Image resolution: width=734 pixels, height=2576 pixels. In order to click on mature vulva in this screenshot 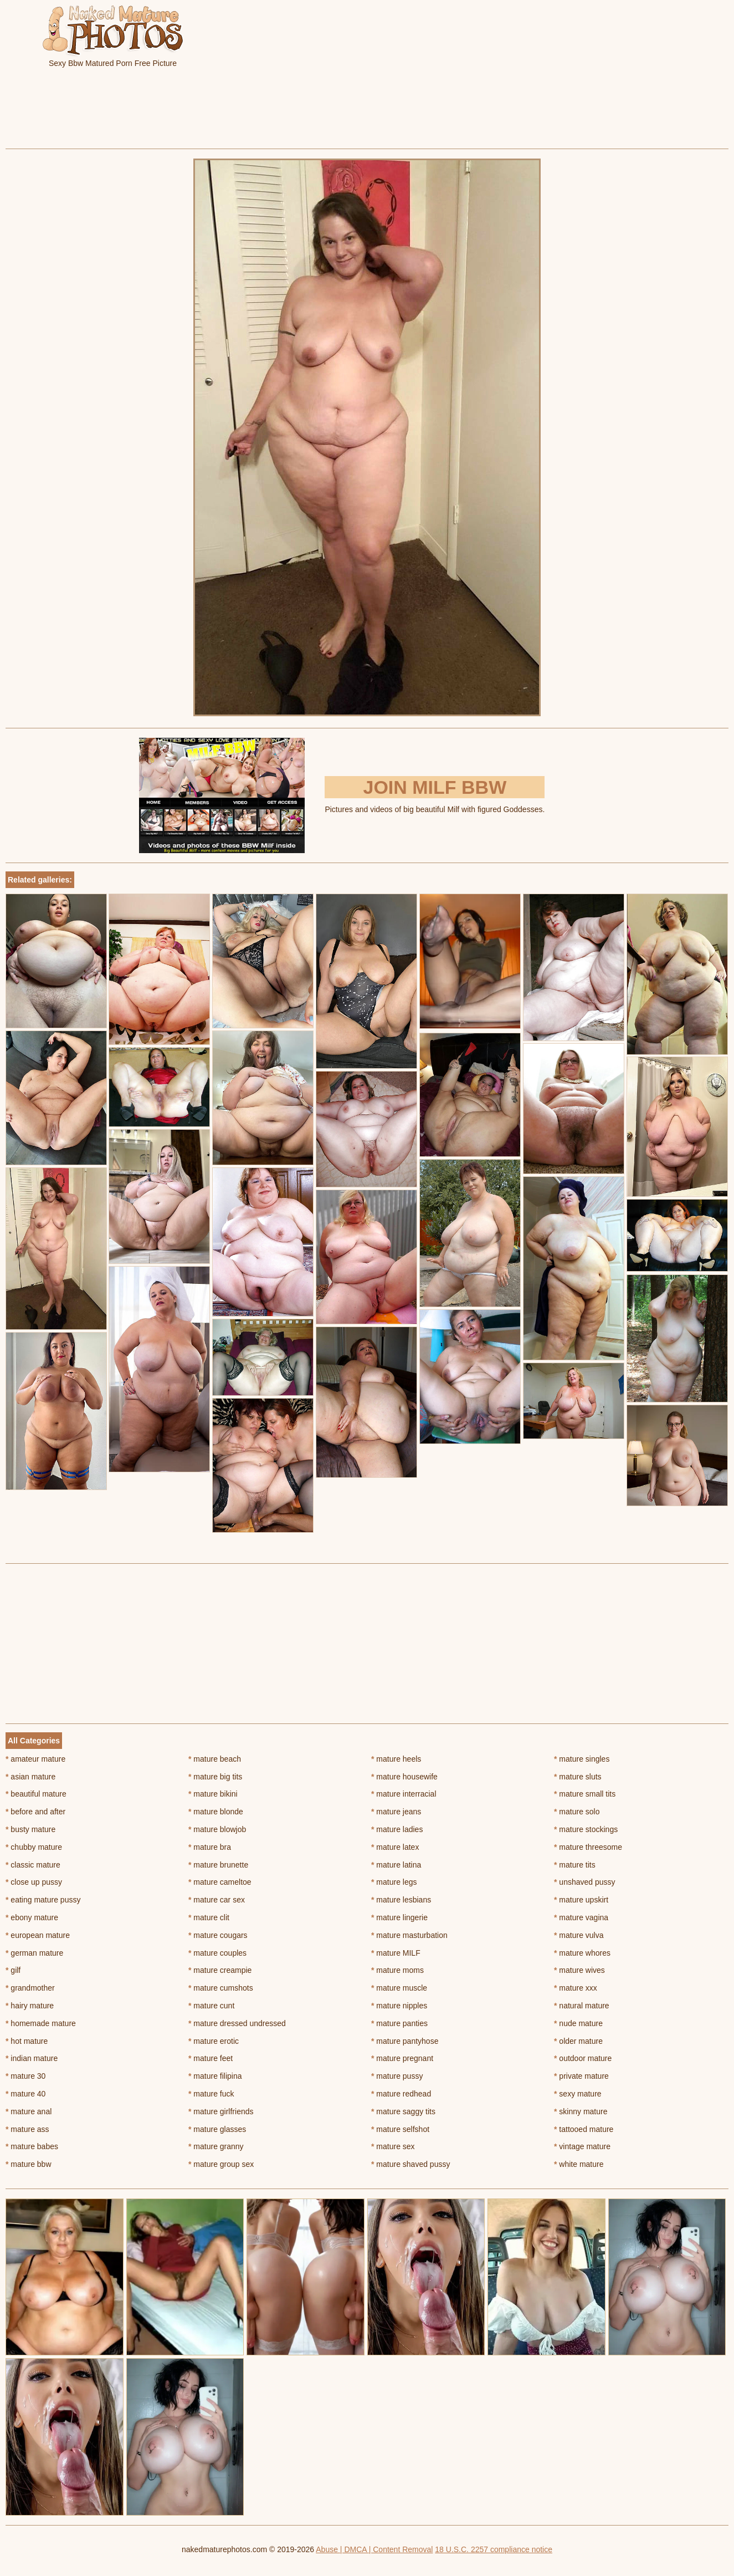, I will do `click(579, 1935)`.